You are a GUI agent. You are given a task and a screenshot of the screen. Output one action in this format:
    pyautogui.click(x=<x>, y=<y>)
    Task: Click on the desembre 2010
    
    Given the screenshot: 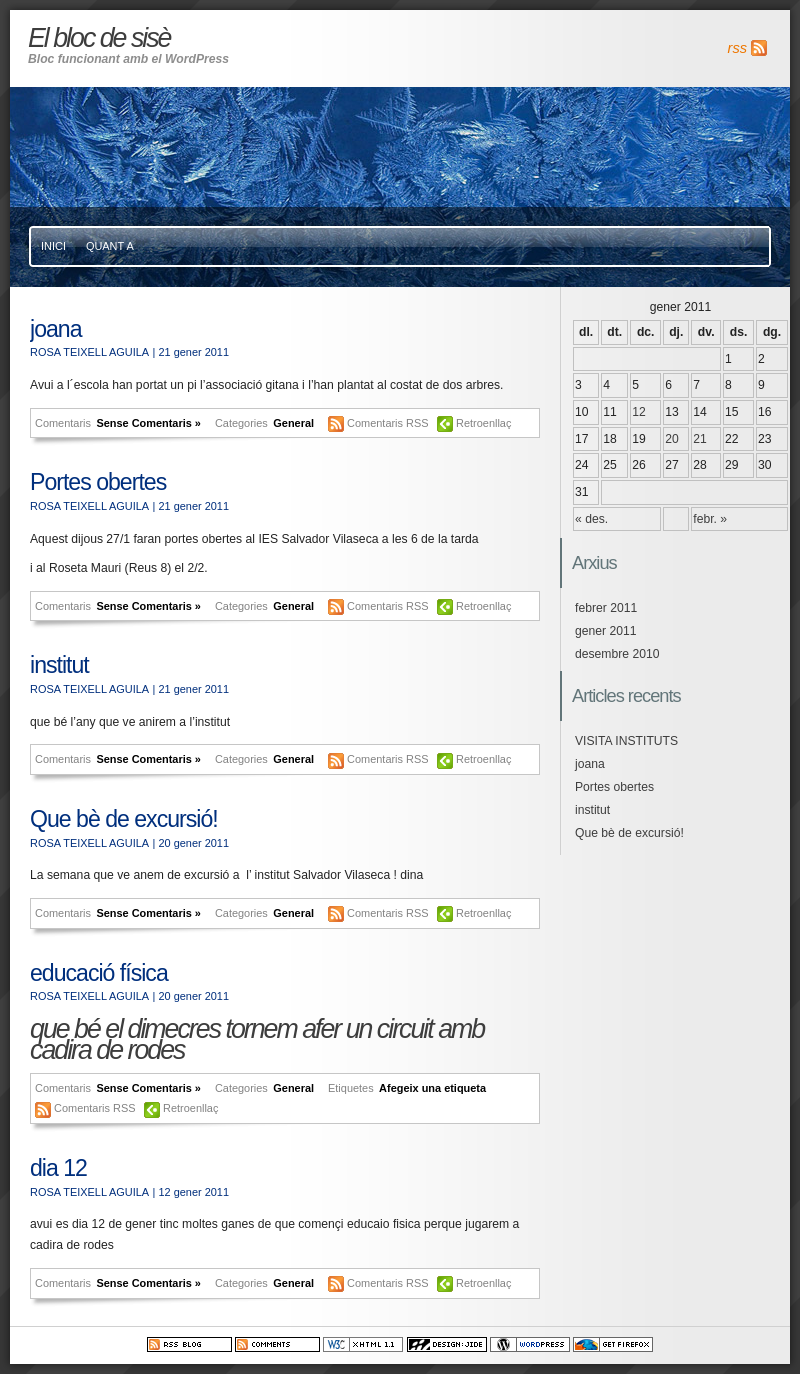 What is the action you would take?
    pyautogui.click(x=617, y=654)
    